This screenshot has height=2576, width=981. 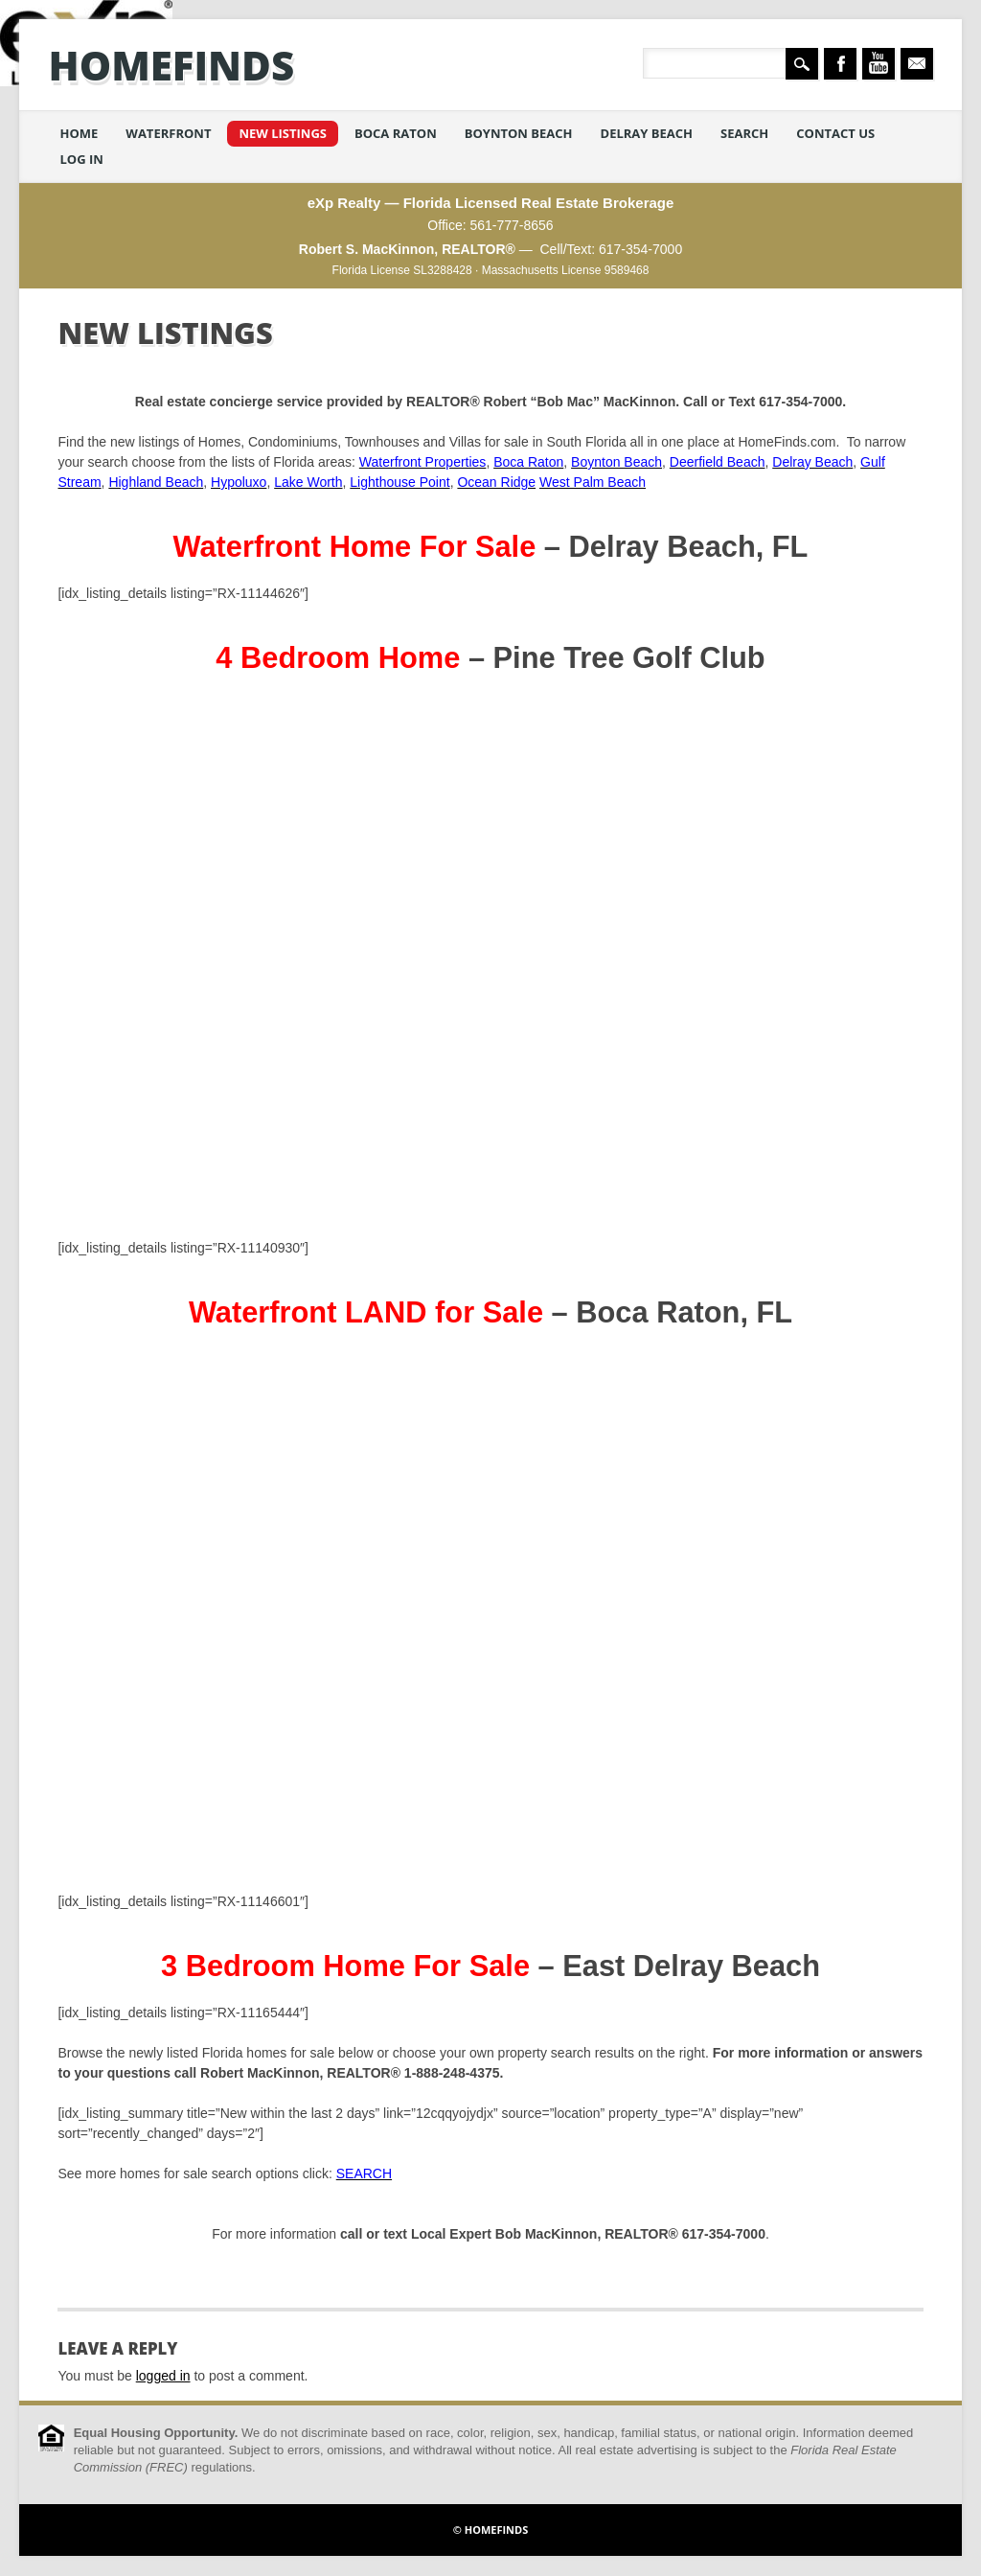 I want to click on Boca Raton, so click(x=395, y=133).